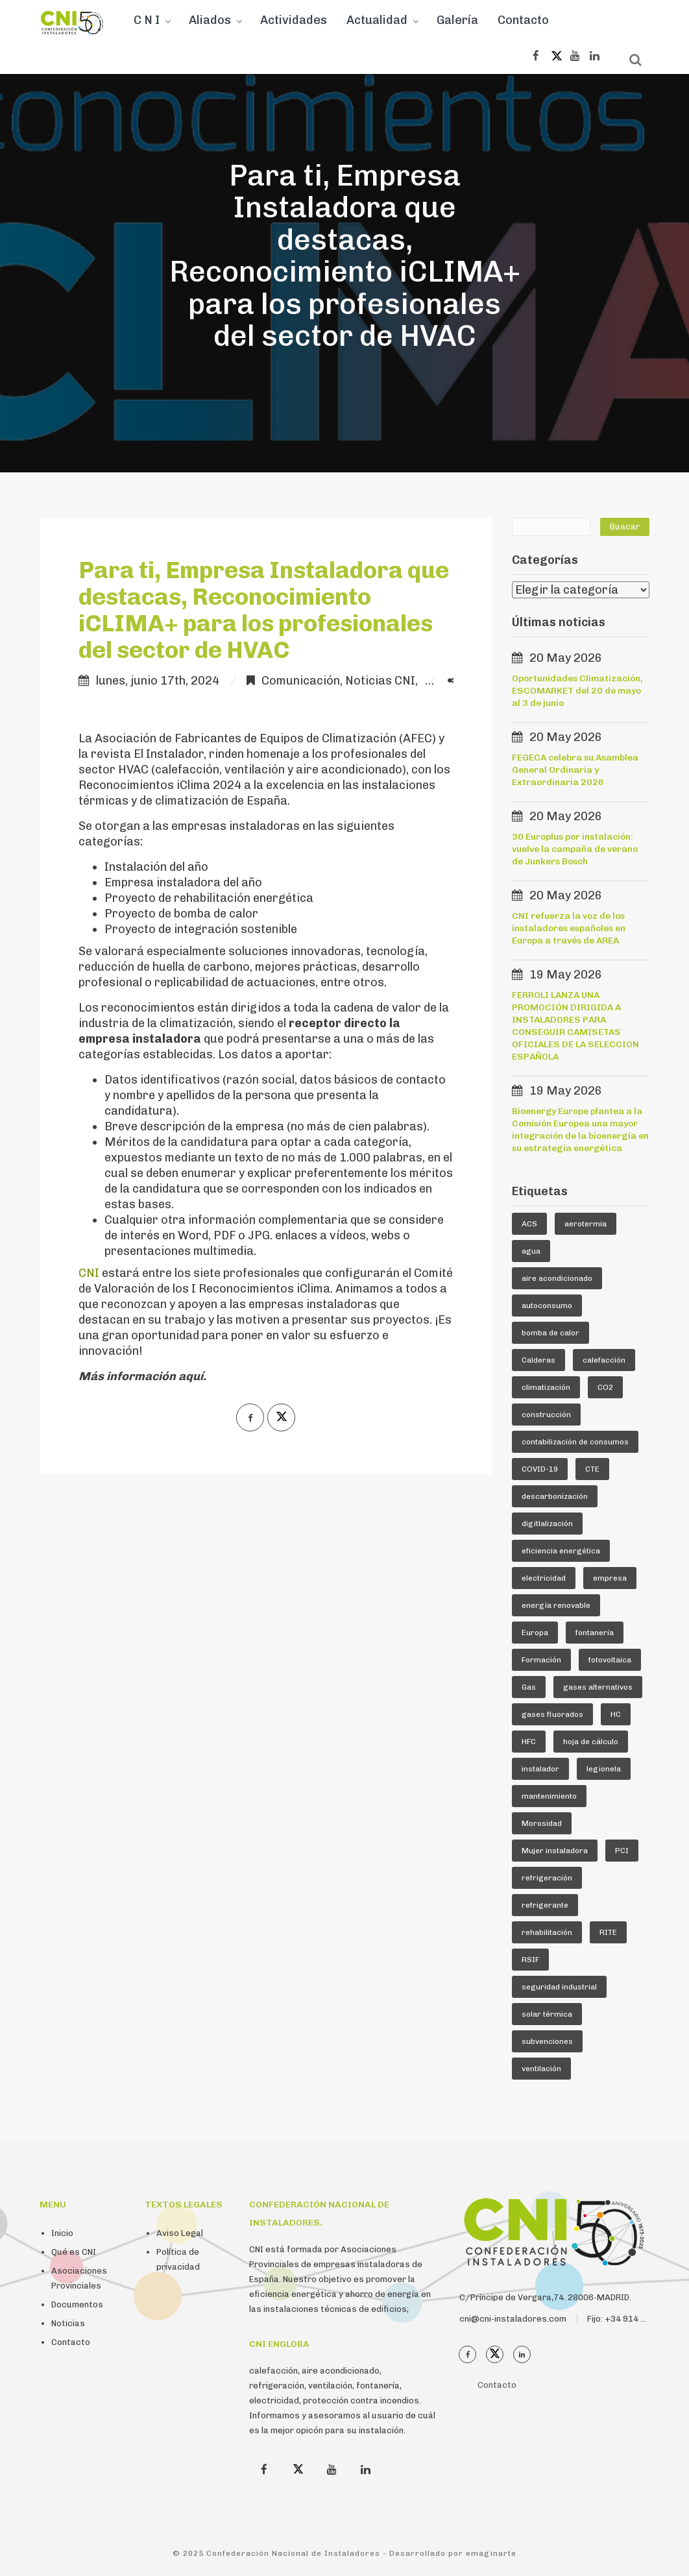  Describe the element at coordinates (68, 2323) in the screenshot. I see `Noticias` at that location.